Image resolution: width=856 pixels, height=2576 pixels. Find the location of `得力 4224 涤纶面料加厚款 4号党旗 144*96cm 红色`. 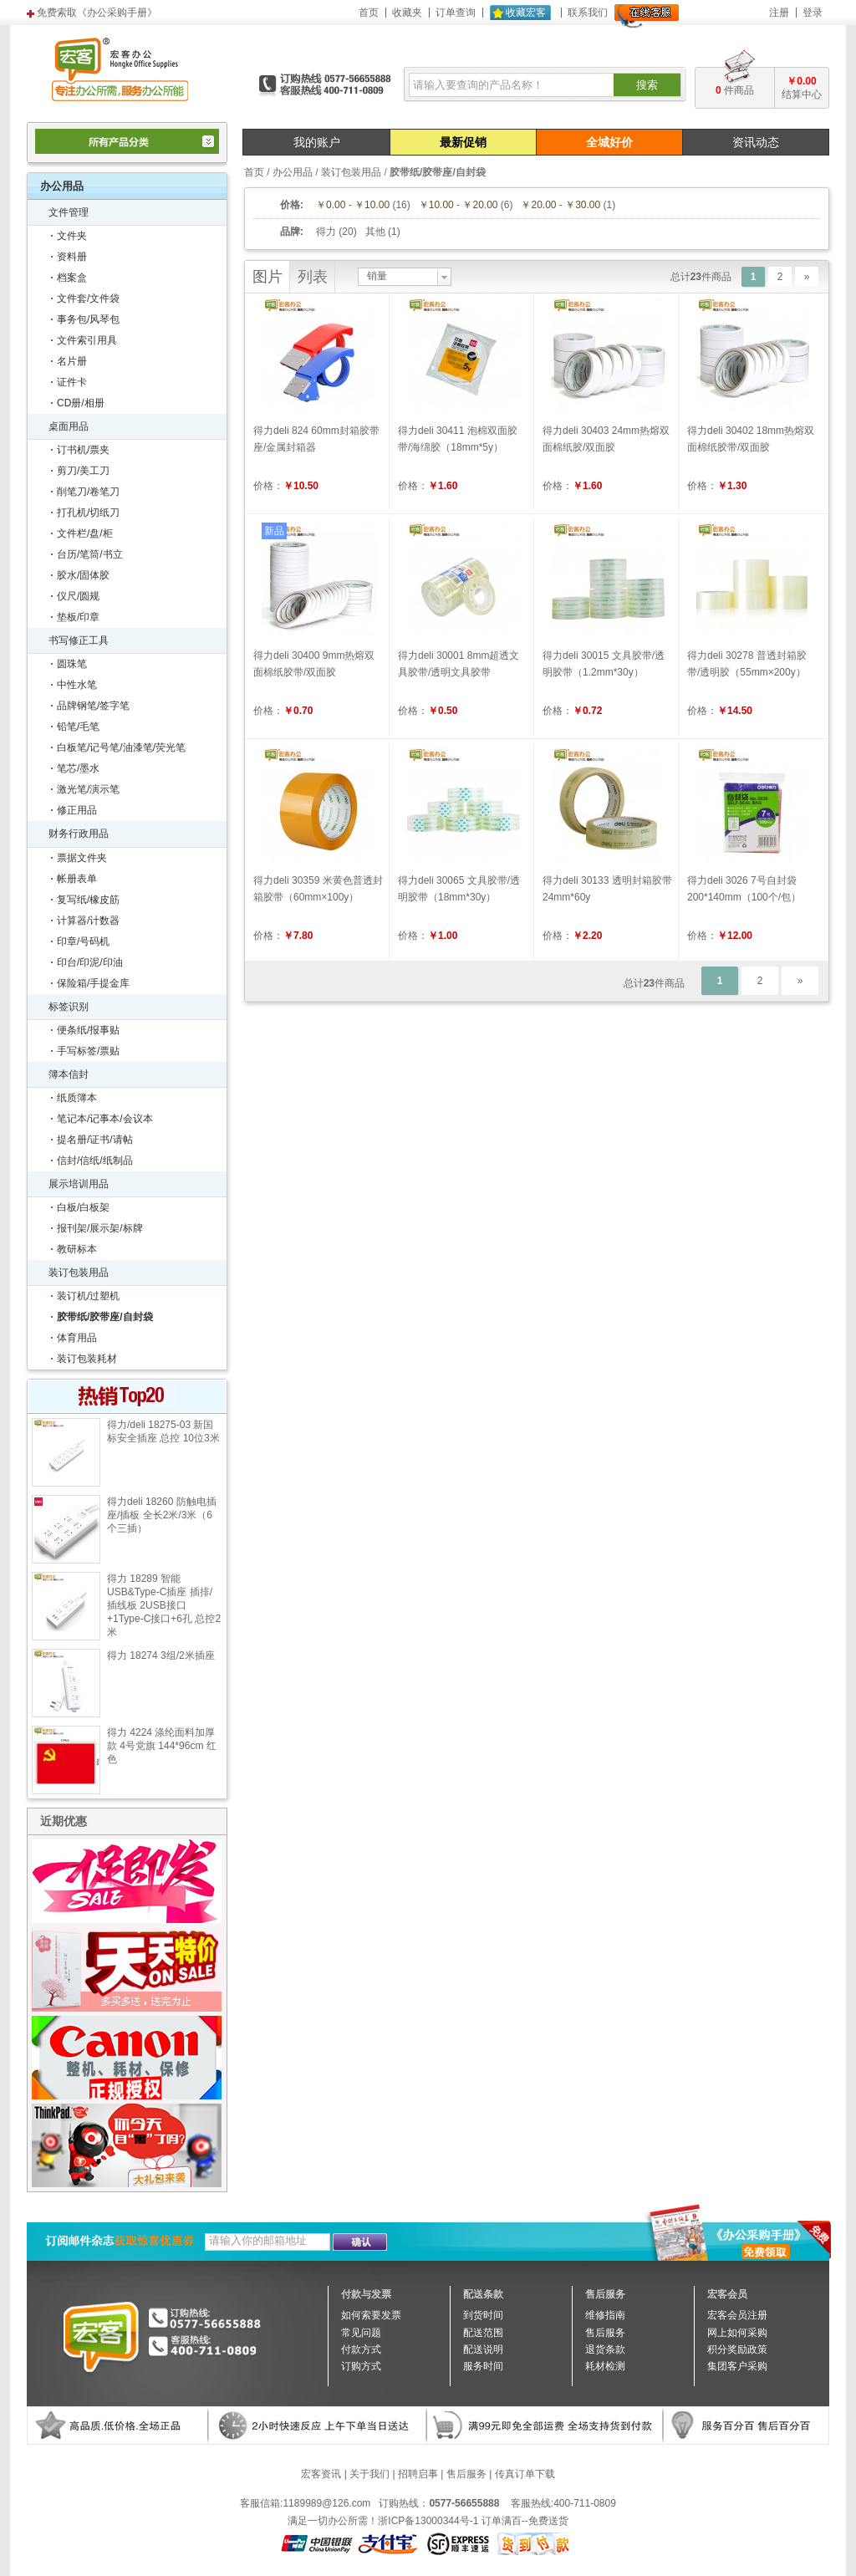

得力 4224 涤纶面料加厚款 4号党旗 144*96cm 红色 is located at coordinates (162, 1746).